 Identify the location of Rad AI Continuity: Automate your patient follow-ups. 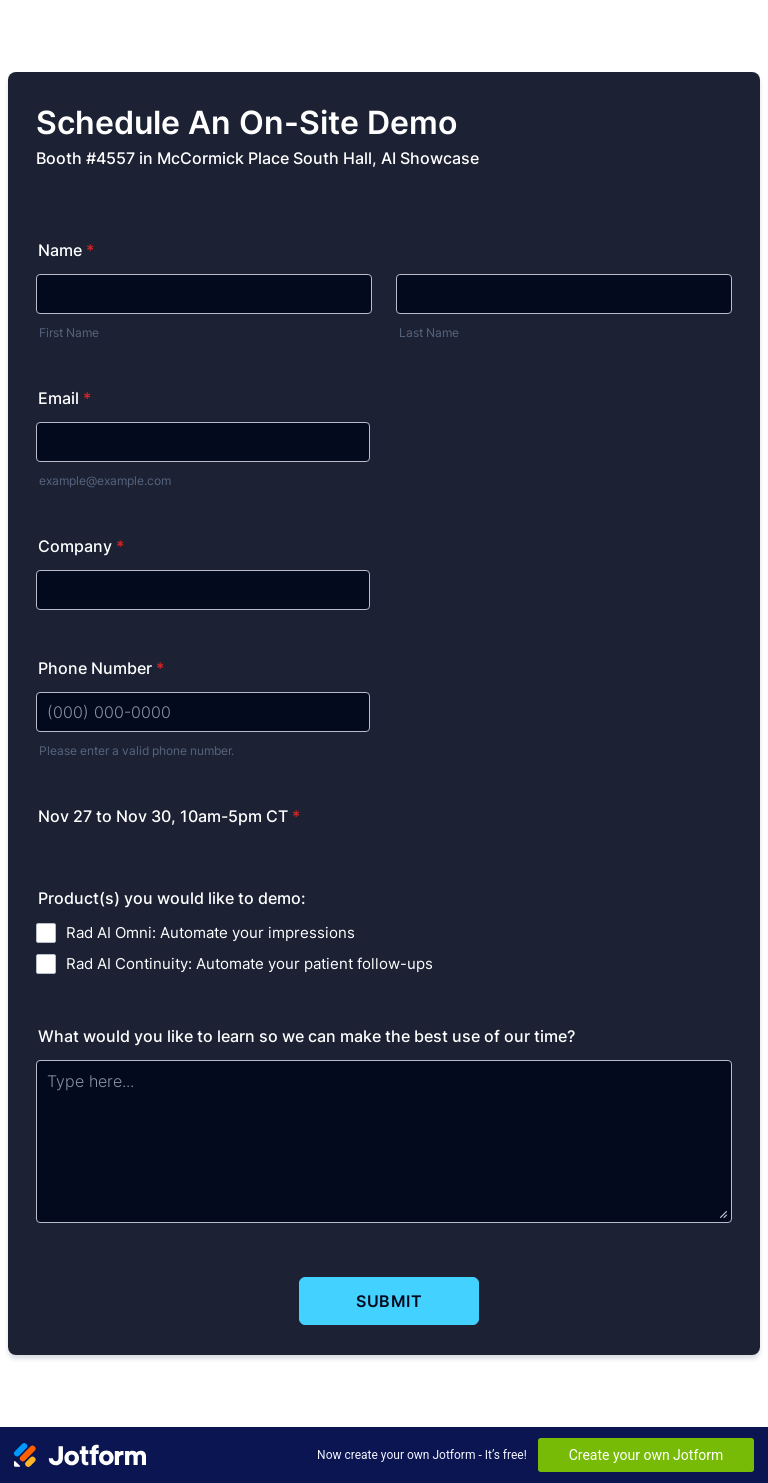
(249, 963).